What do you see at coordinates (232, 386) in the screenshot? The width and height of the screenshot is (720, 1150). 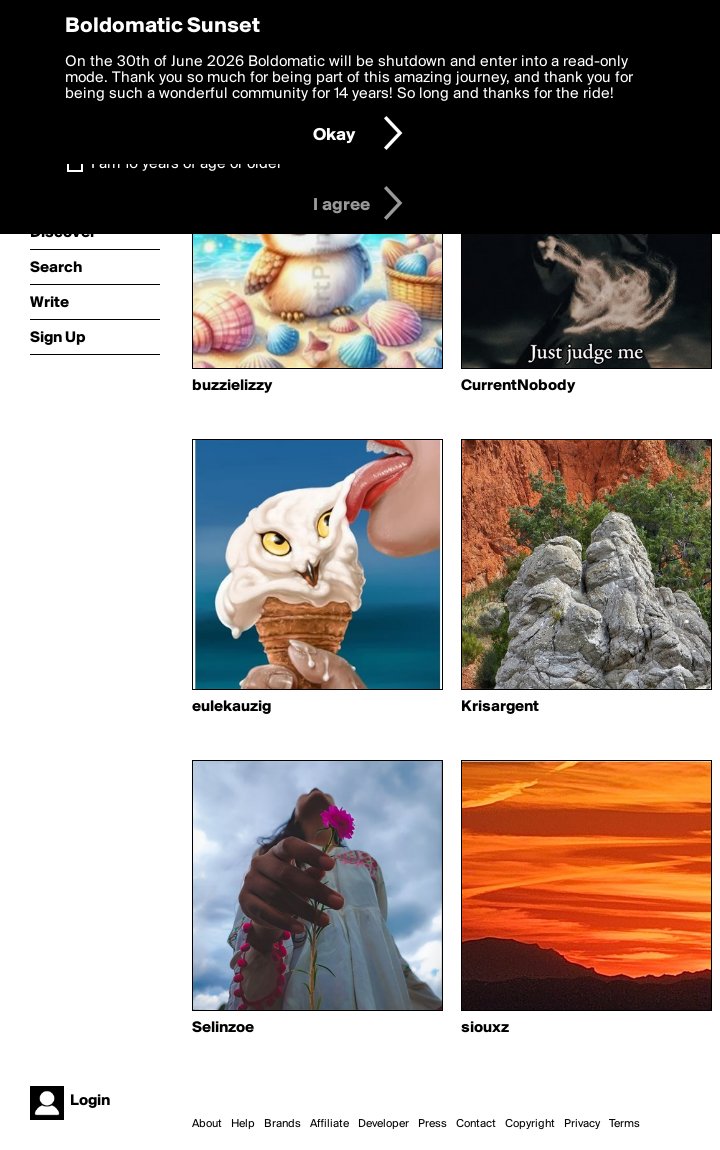 I see `buzzielizzy` at bounding box center [232, 386].